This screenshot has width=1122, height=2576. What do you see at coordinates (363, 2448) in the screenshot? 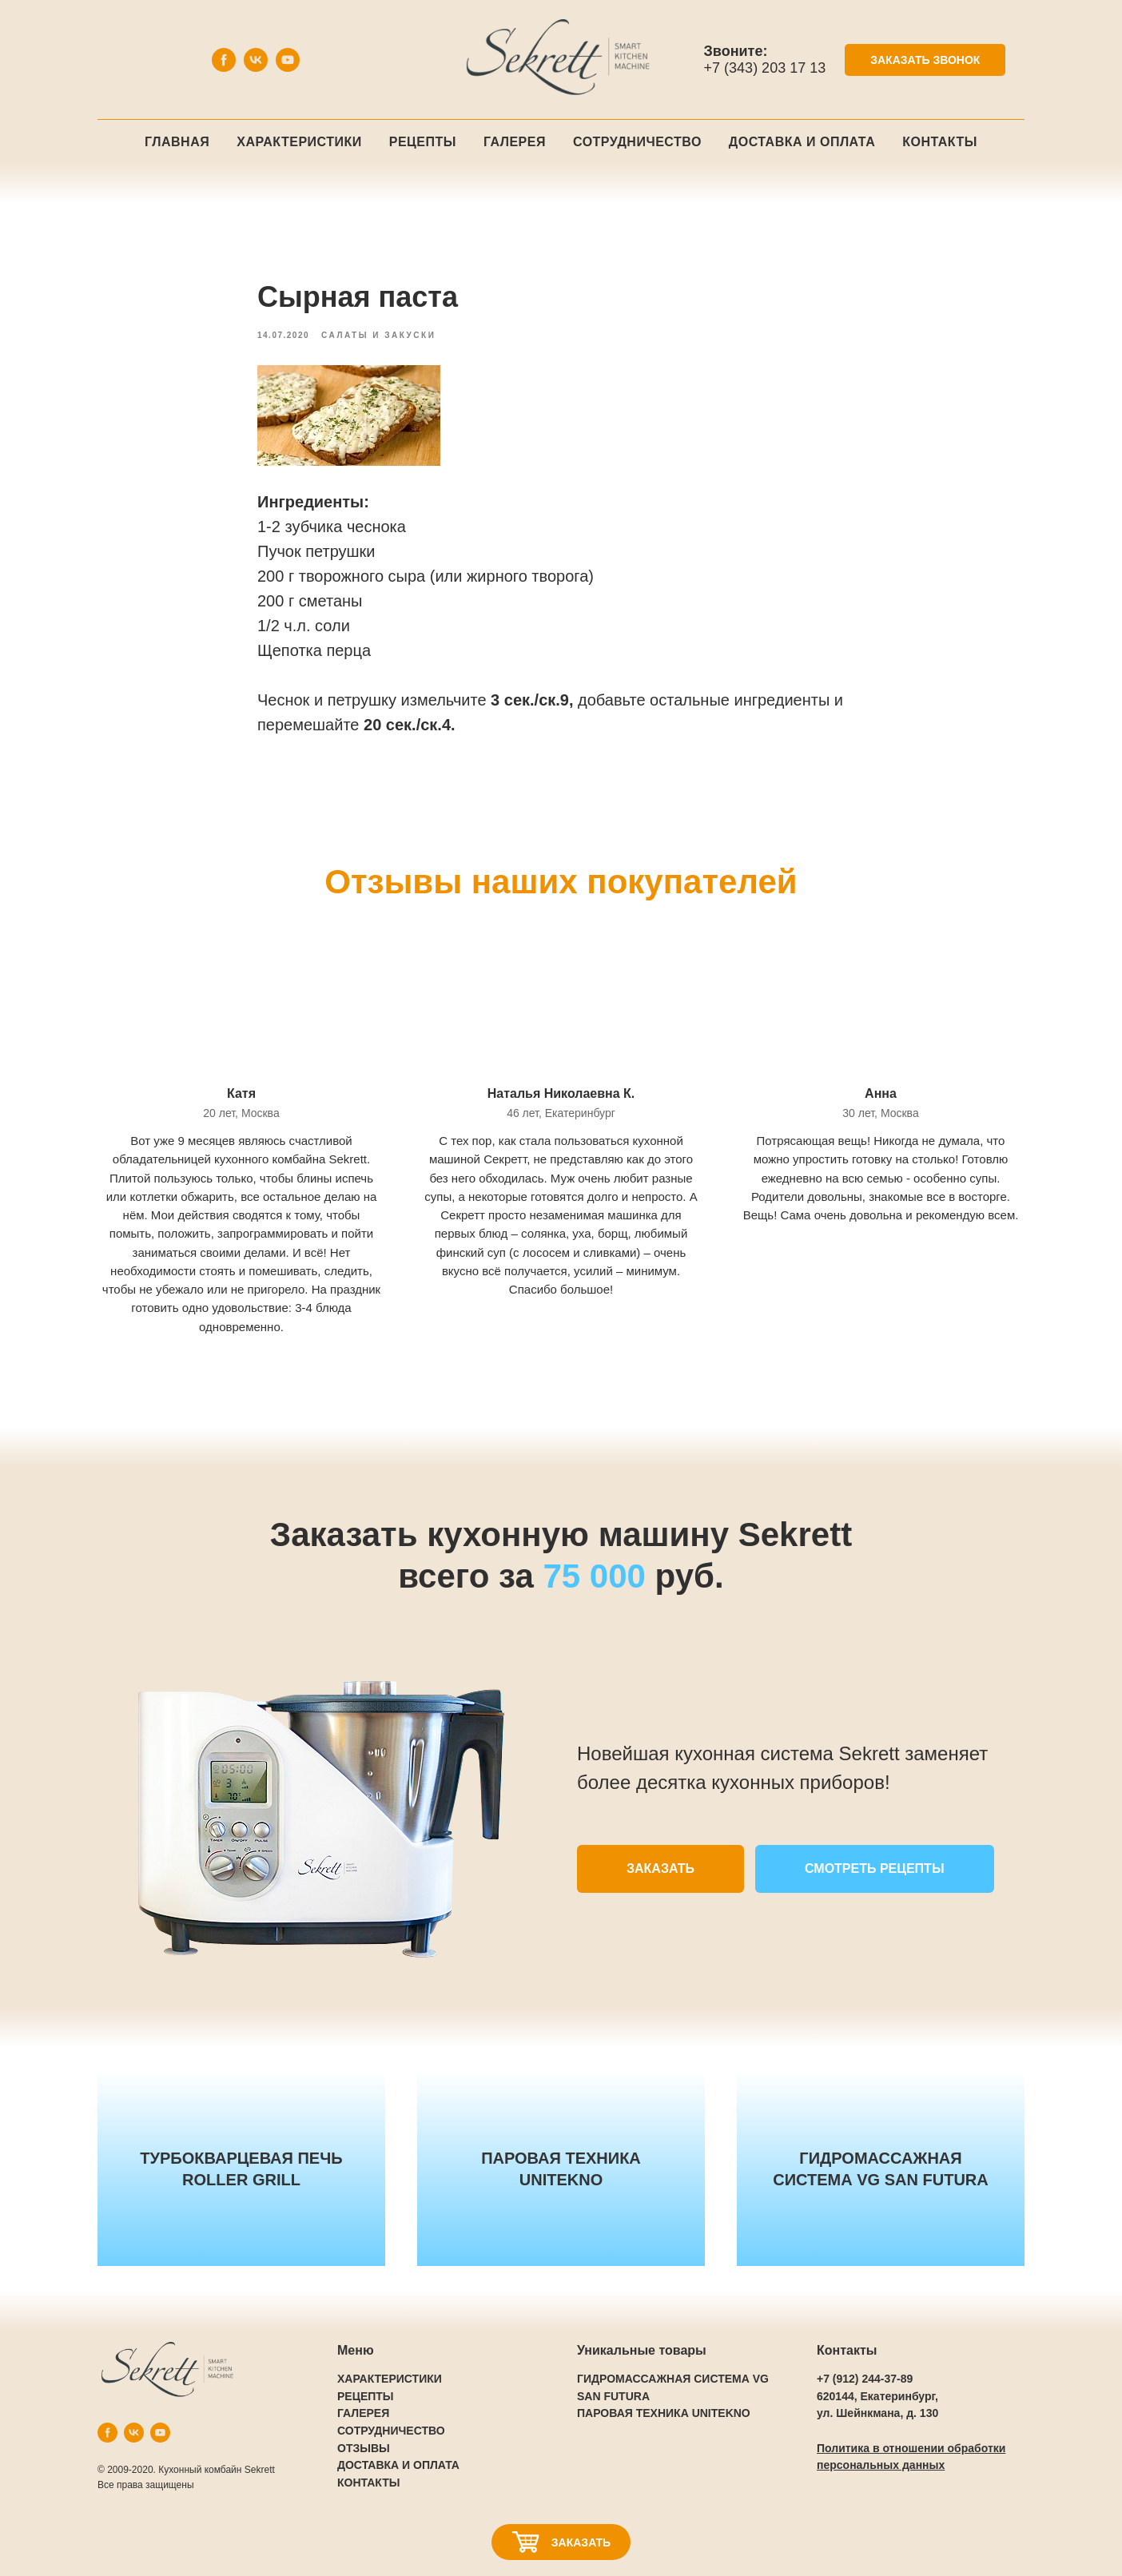
I see `ОТЗЫВЫ` at bounding box center [363, 2448].